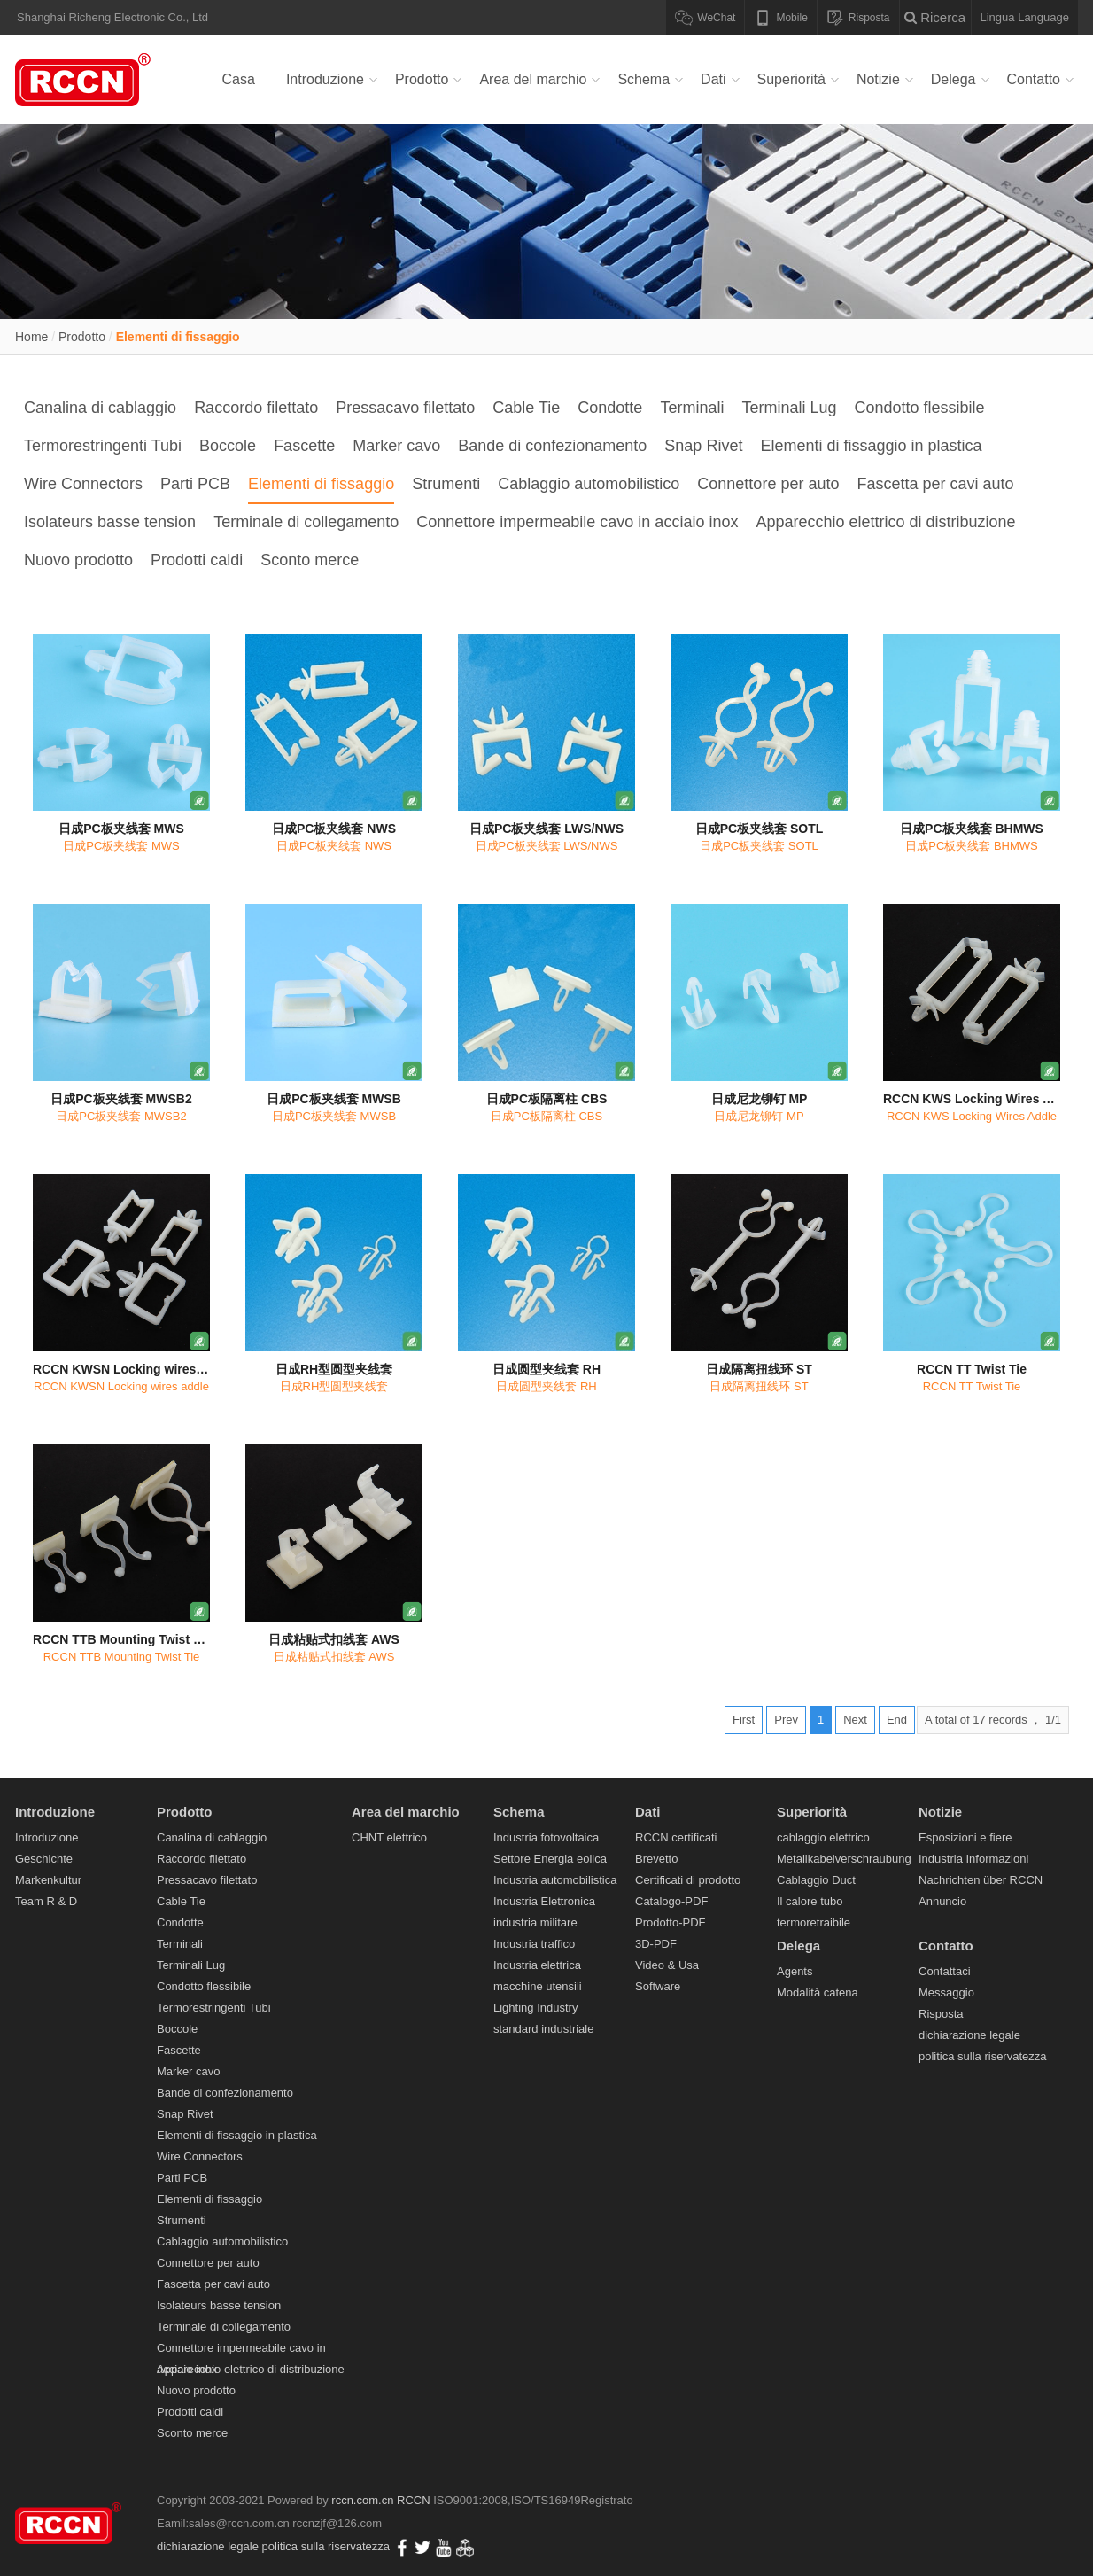 The width and height of the screenshot is (1093, 2576). Describe the element at coordinates (554, 1880) in the screenshot. I see `Industria automobilistica` at that location.